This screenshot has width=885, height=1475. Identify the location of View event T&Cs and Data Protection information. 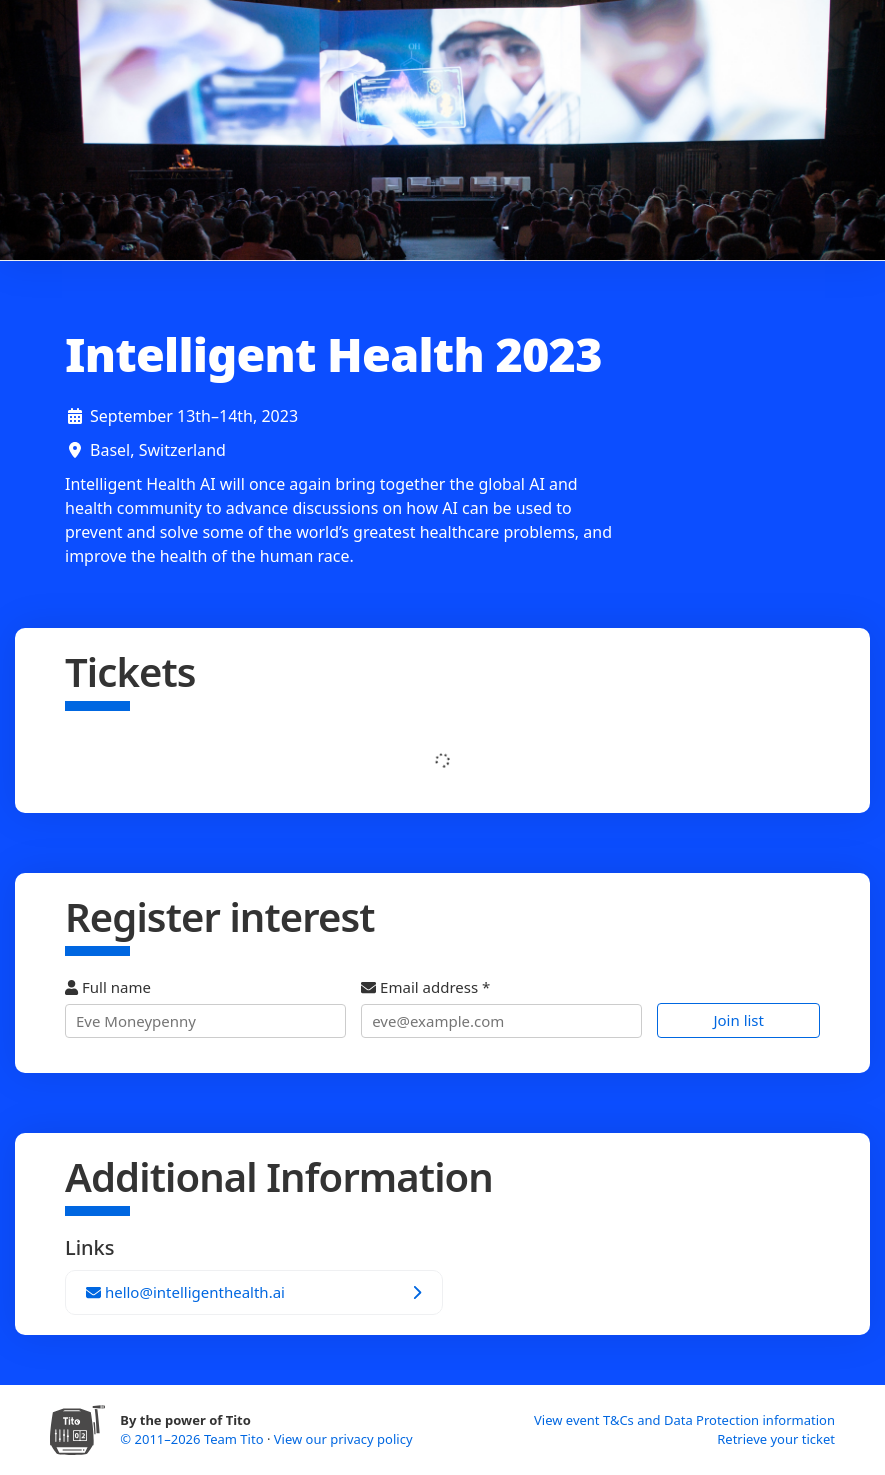
(684, 1420).